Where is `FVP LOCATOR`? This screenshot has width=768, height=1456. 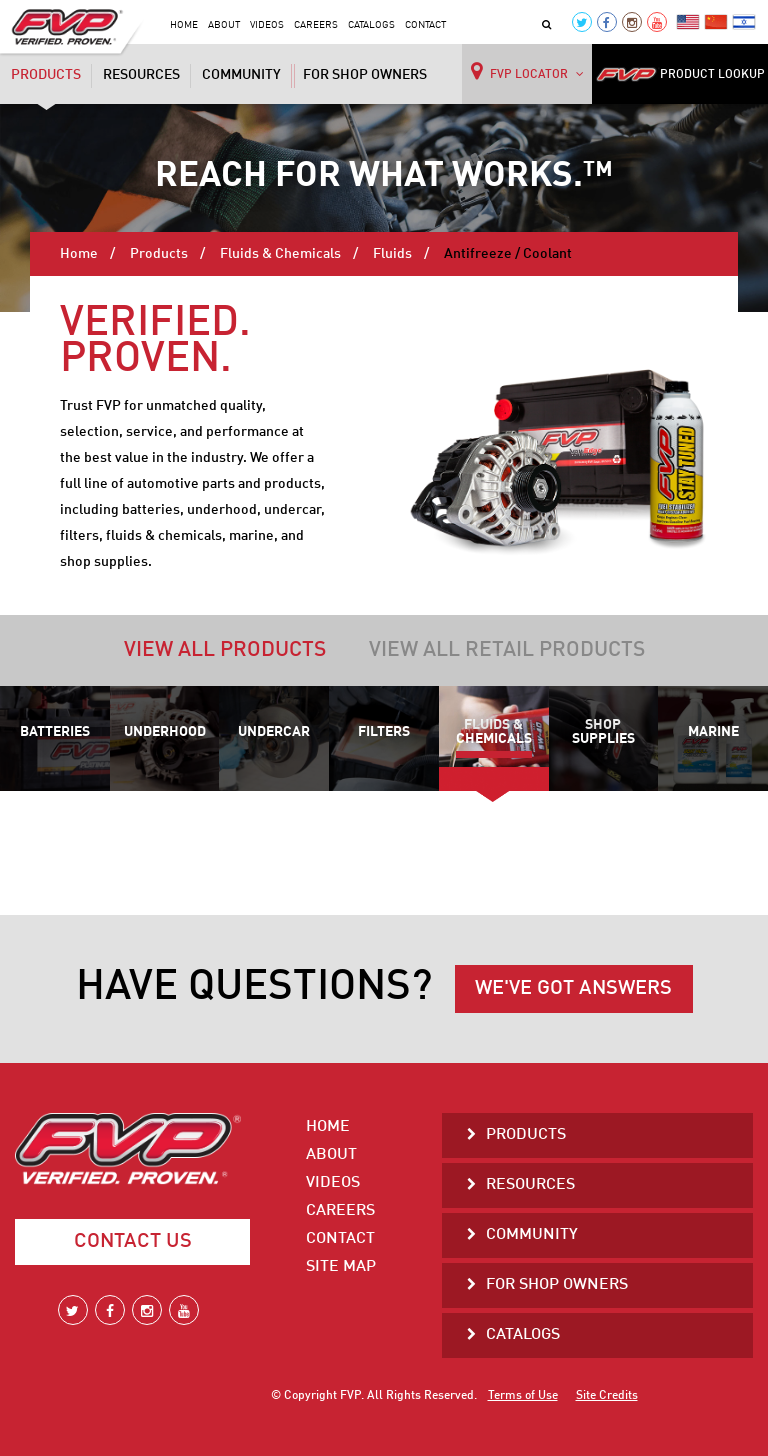 FVP LOCATOR is located at coordinates (527, 71).